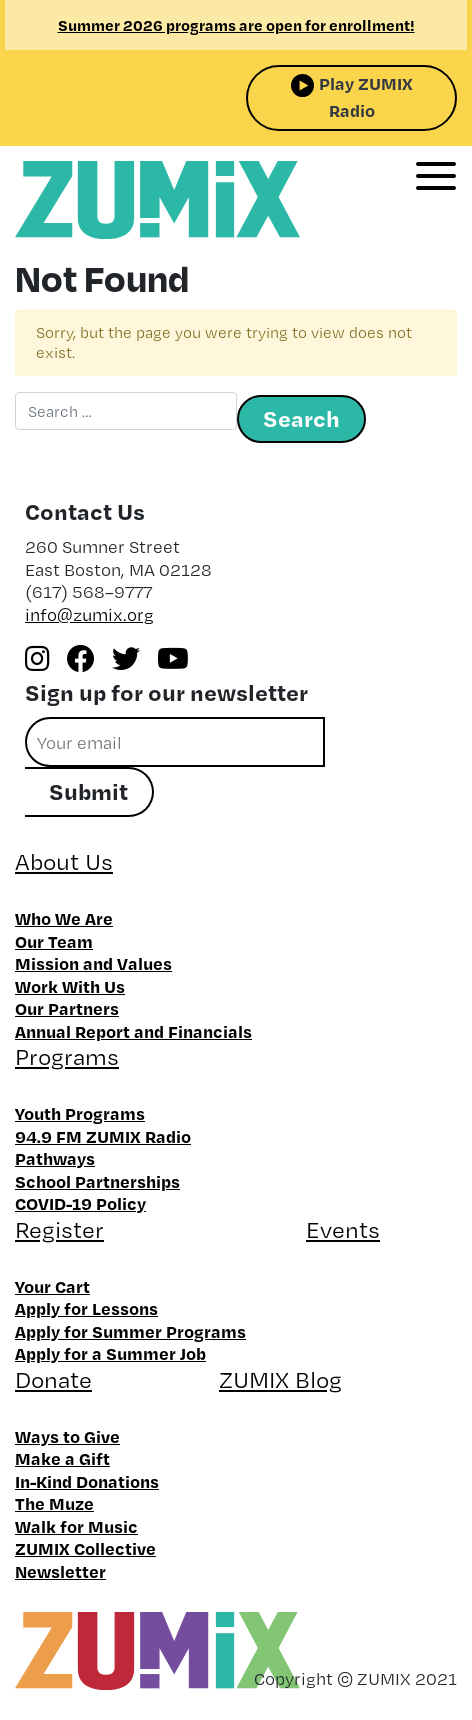 The image size is (472, 1720). What do you see at coordinates (343, 1229) in the screenshot?
I see `Events` at bounding box center [343, 1229].